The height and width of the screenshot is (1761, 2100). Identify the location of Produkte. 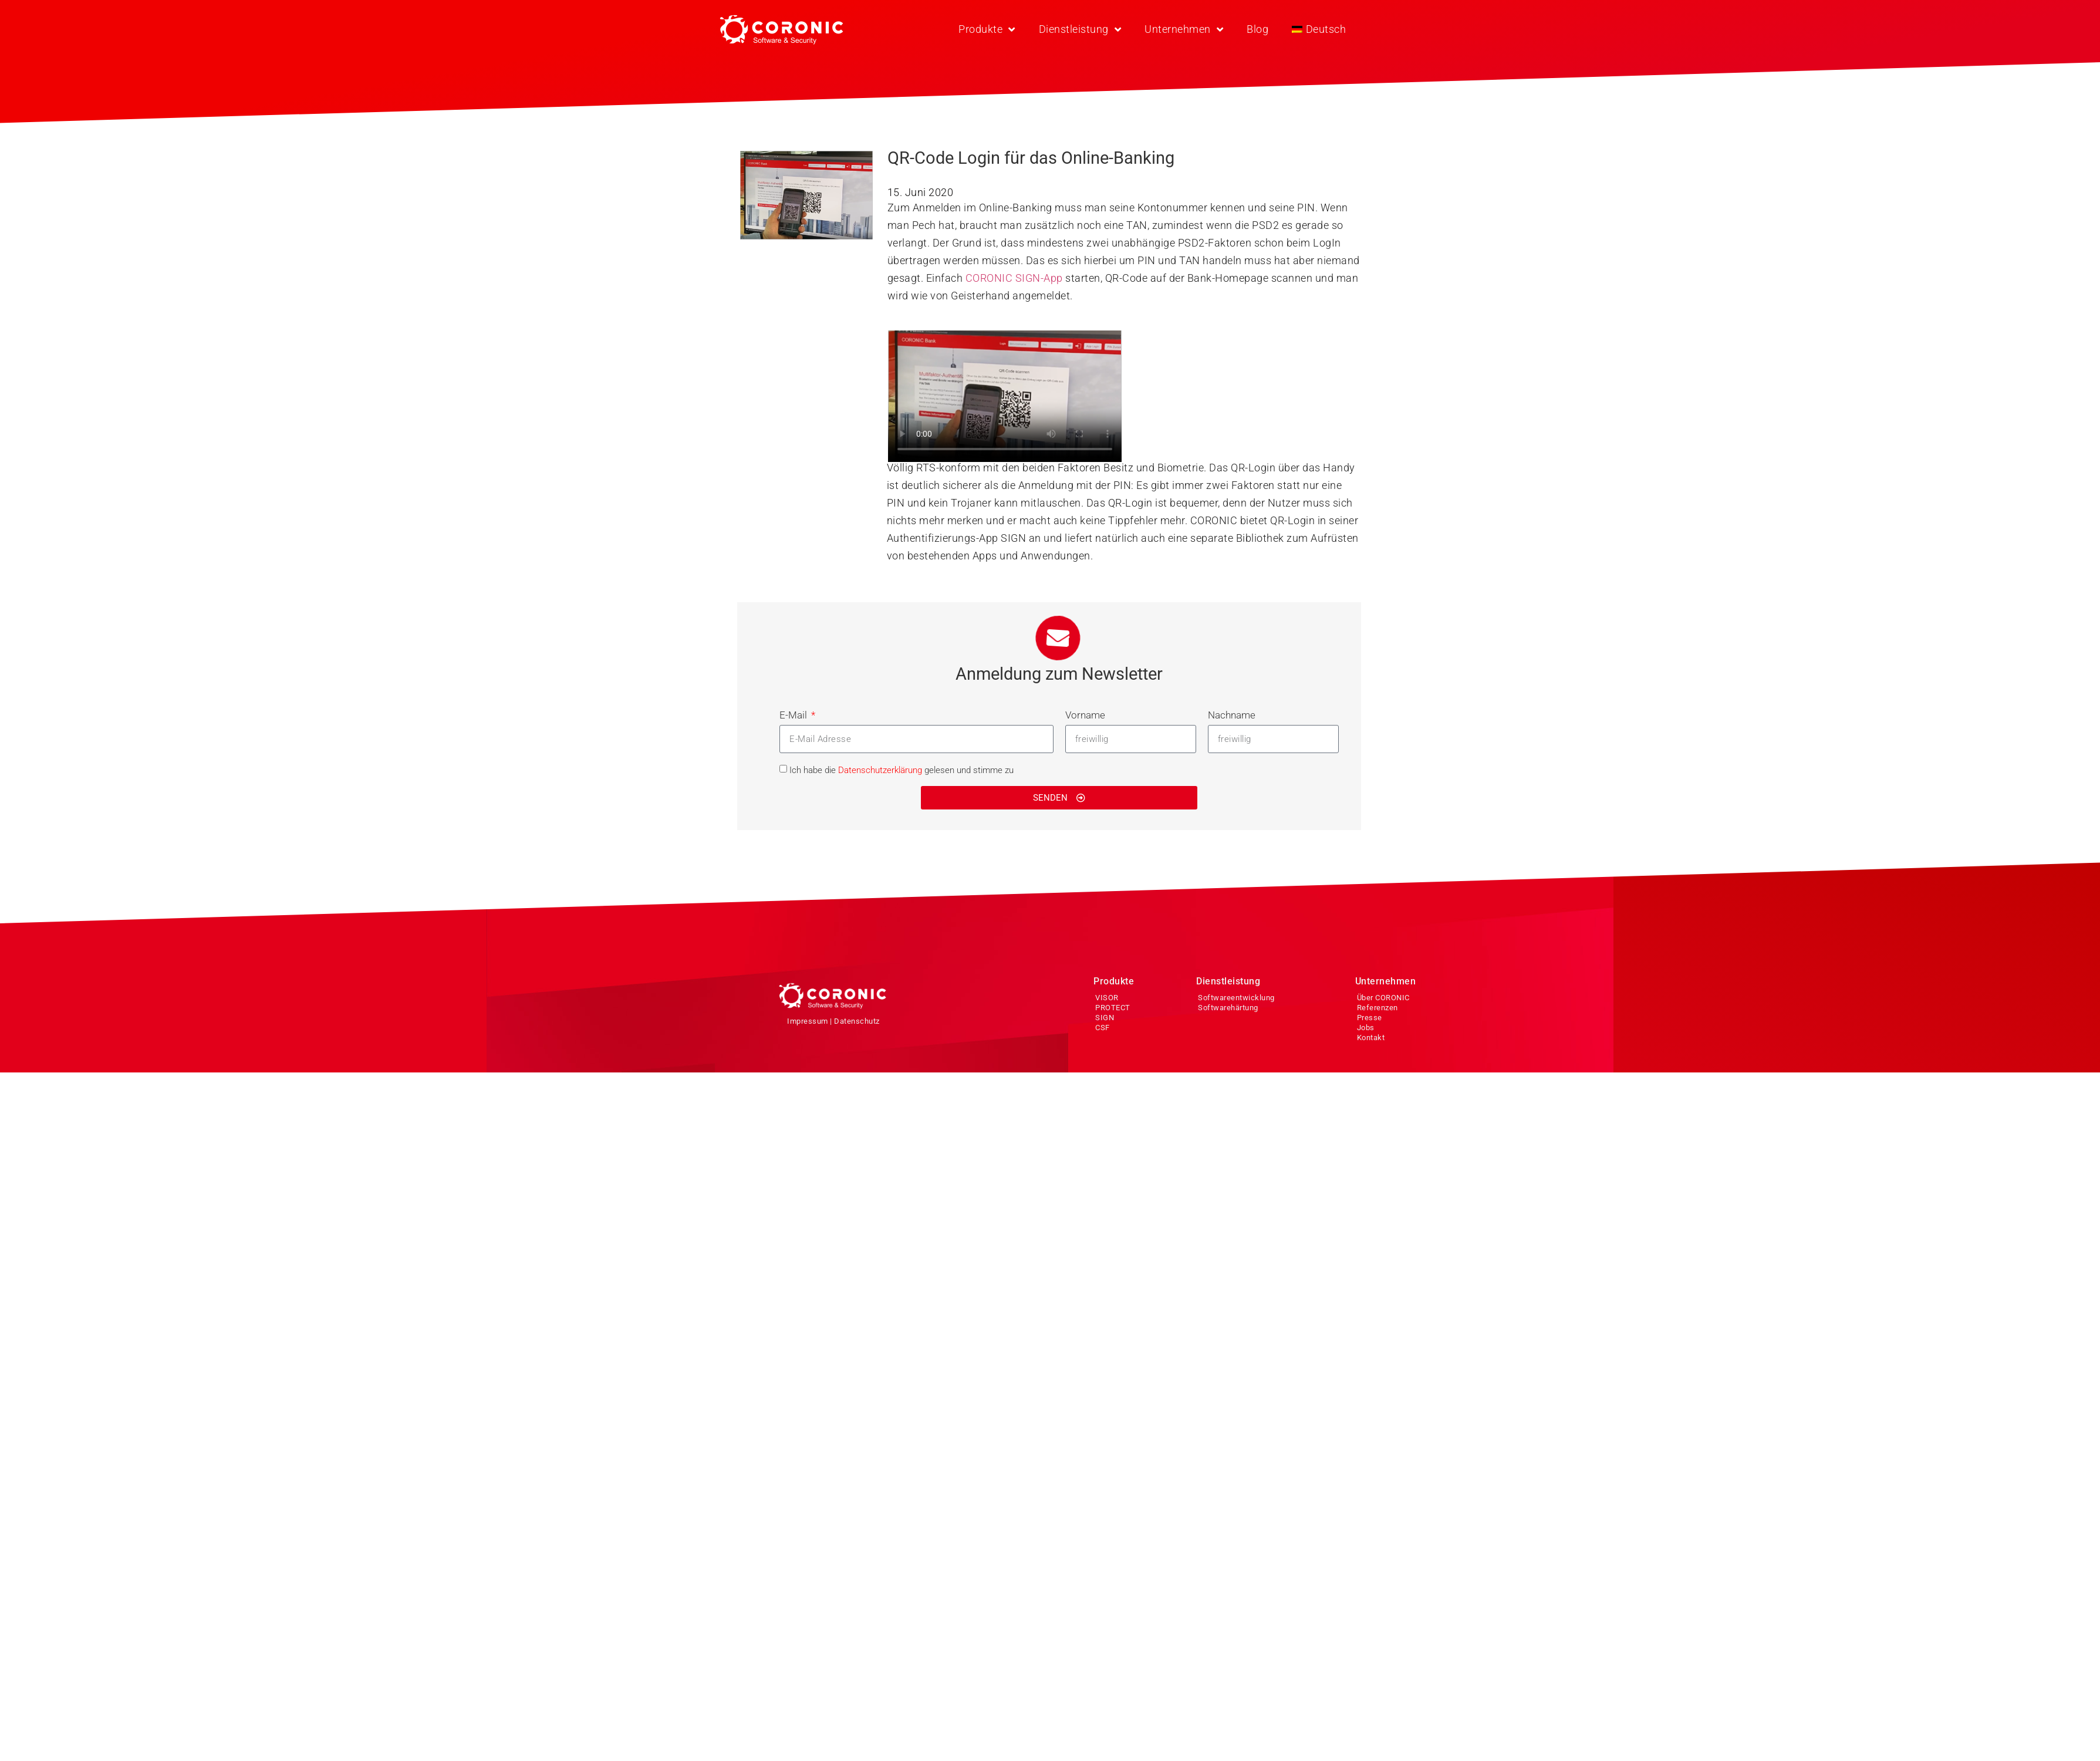
(986, 29).